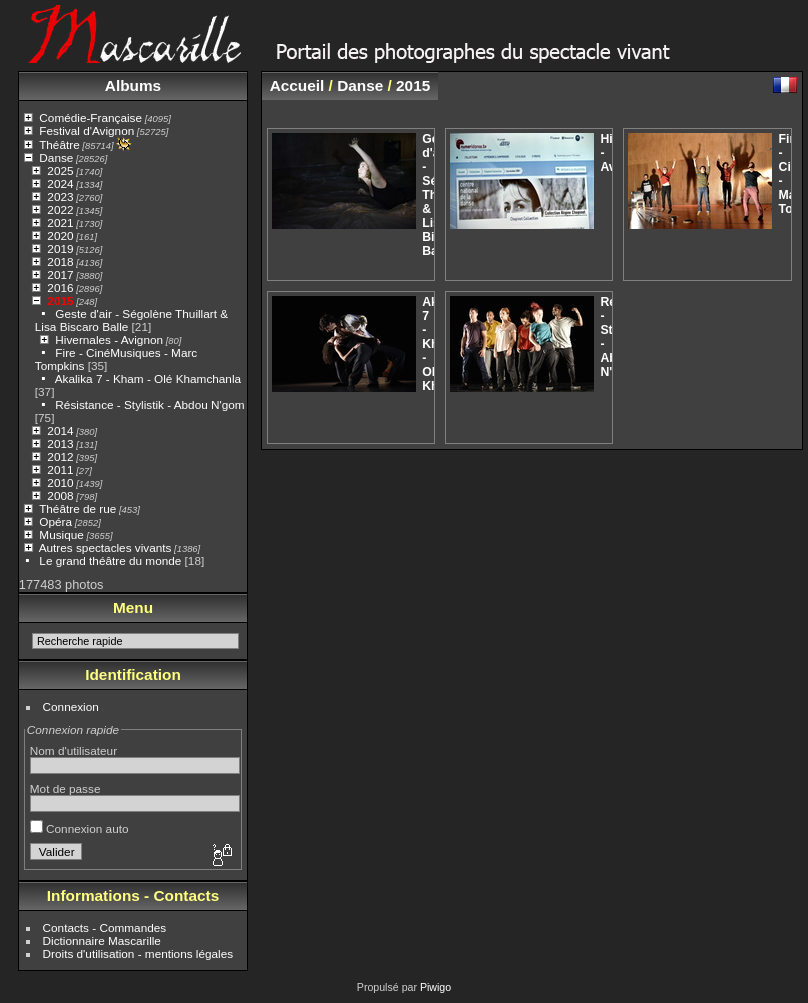 The image size is (808, 1003). I want to click on Accueil, so click(297, 85).